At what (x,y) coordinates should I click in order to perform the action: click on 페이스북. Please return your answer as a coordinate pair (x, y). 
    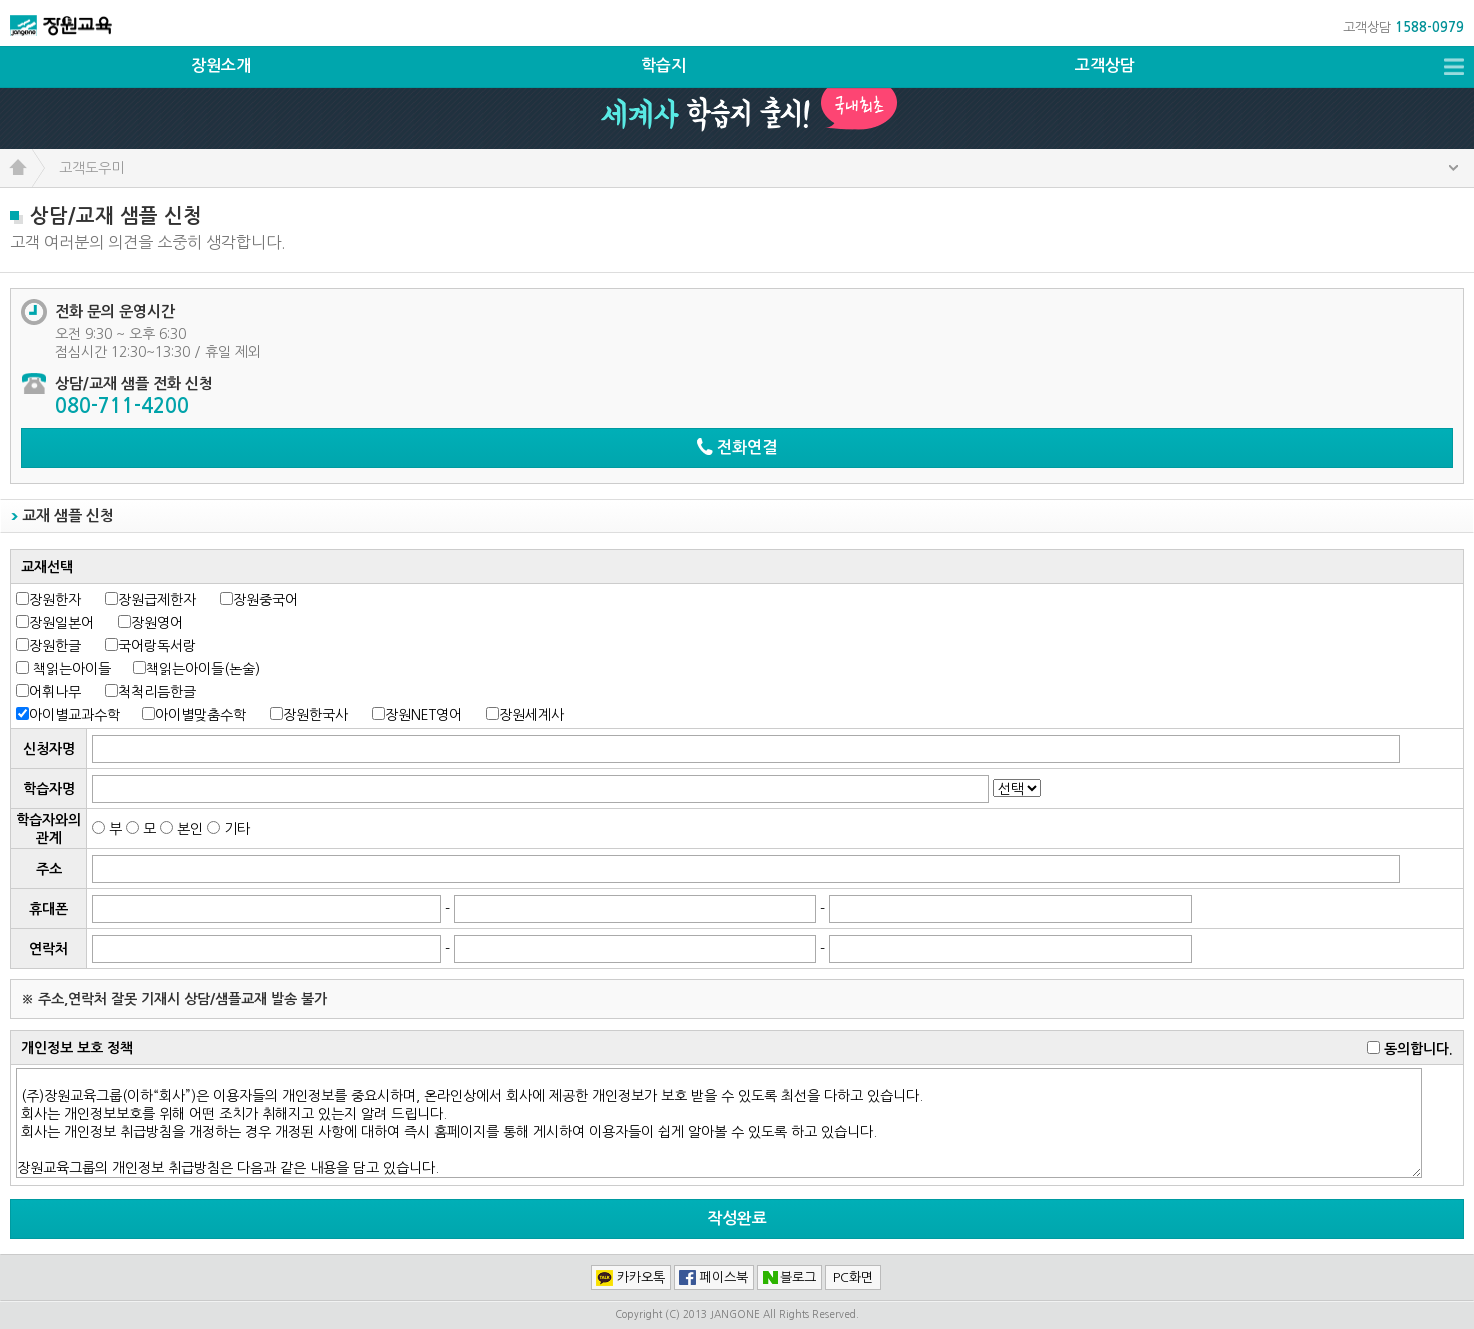
    Looking at the image, I should click on (724, 1277).